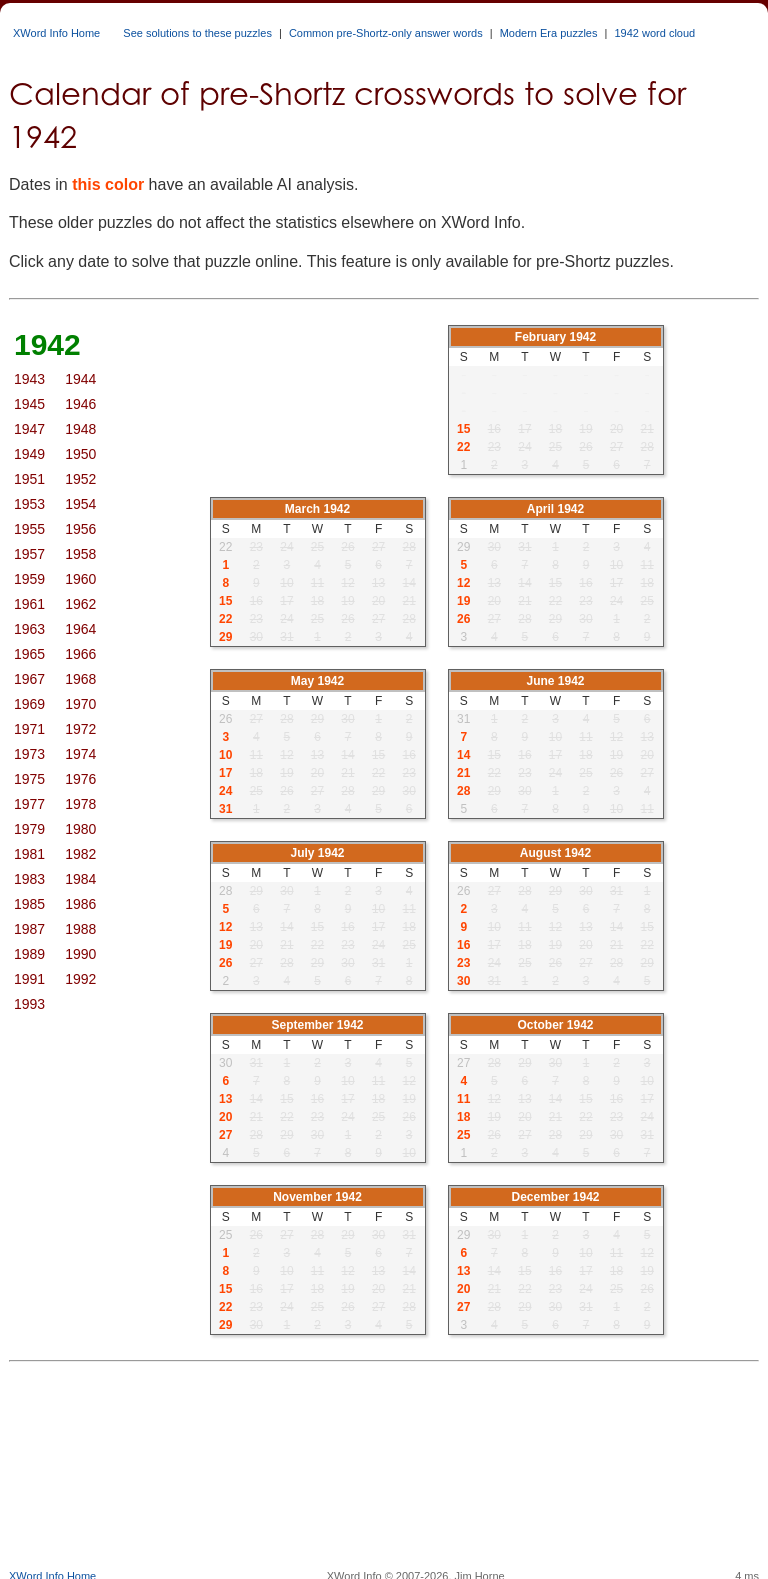 The height and width of the screenshot is (1579, 768). I want to click on 1981, so click(29, 854).